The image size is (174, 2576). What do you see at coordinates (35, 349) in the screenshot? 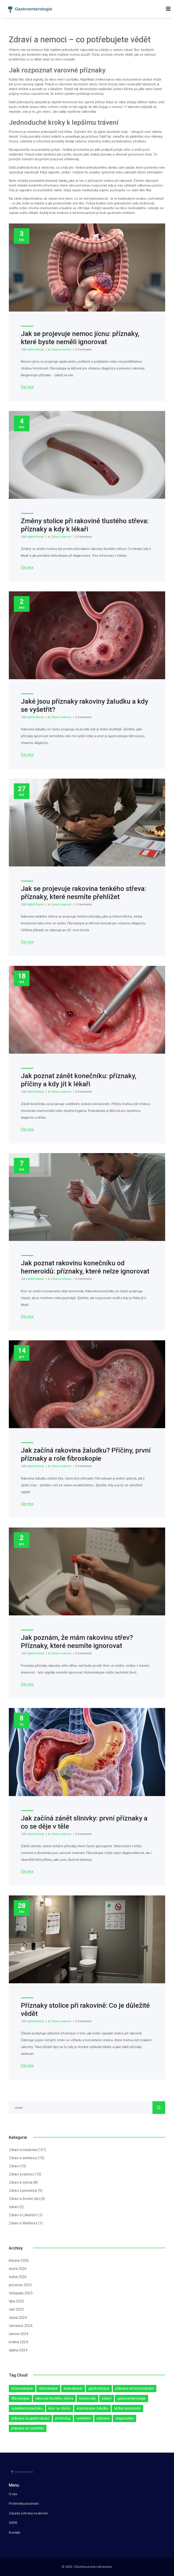
I see `Vojtěch Beneš` at bounding box center [35, 349].